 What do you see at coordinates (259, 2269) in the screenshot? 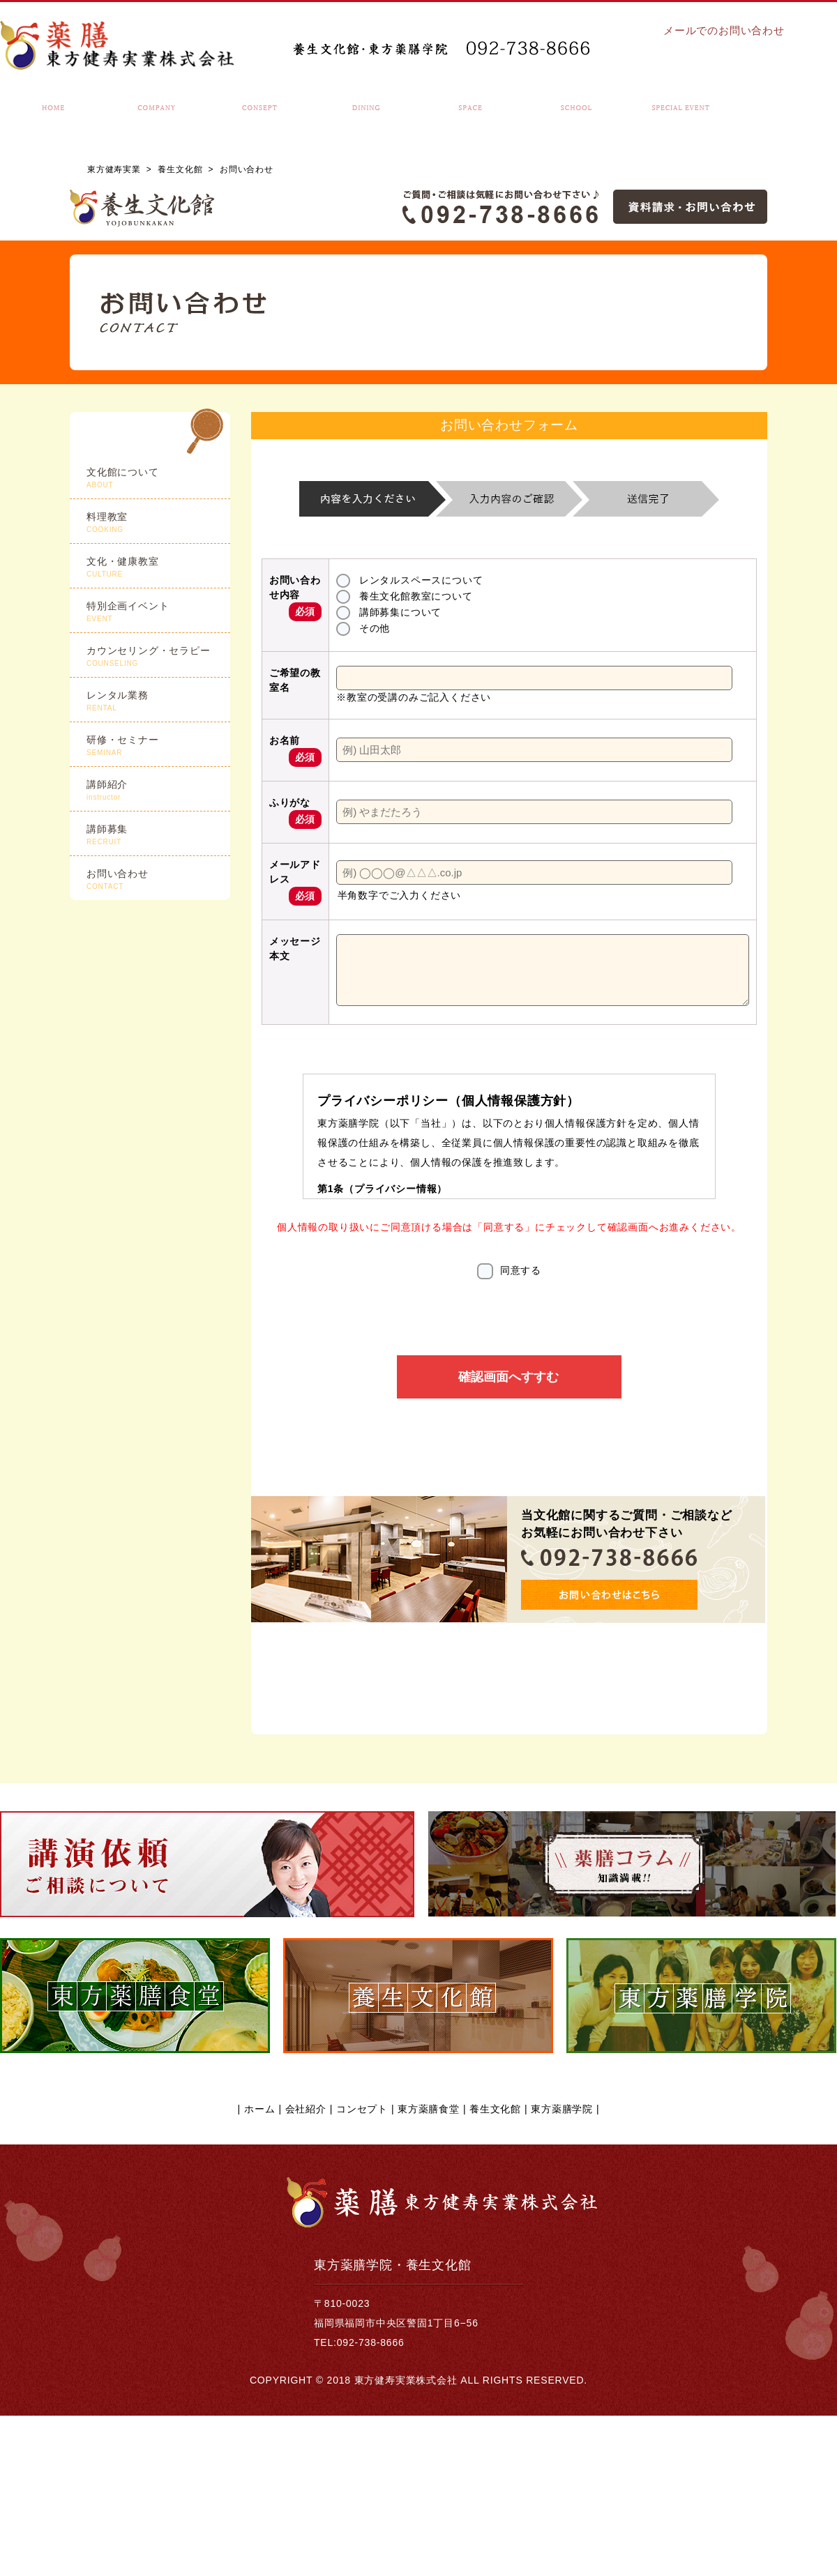
I see `ホーム` at bounding box center [259, 2269].